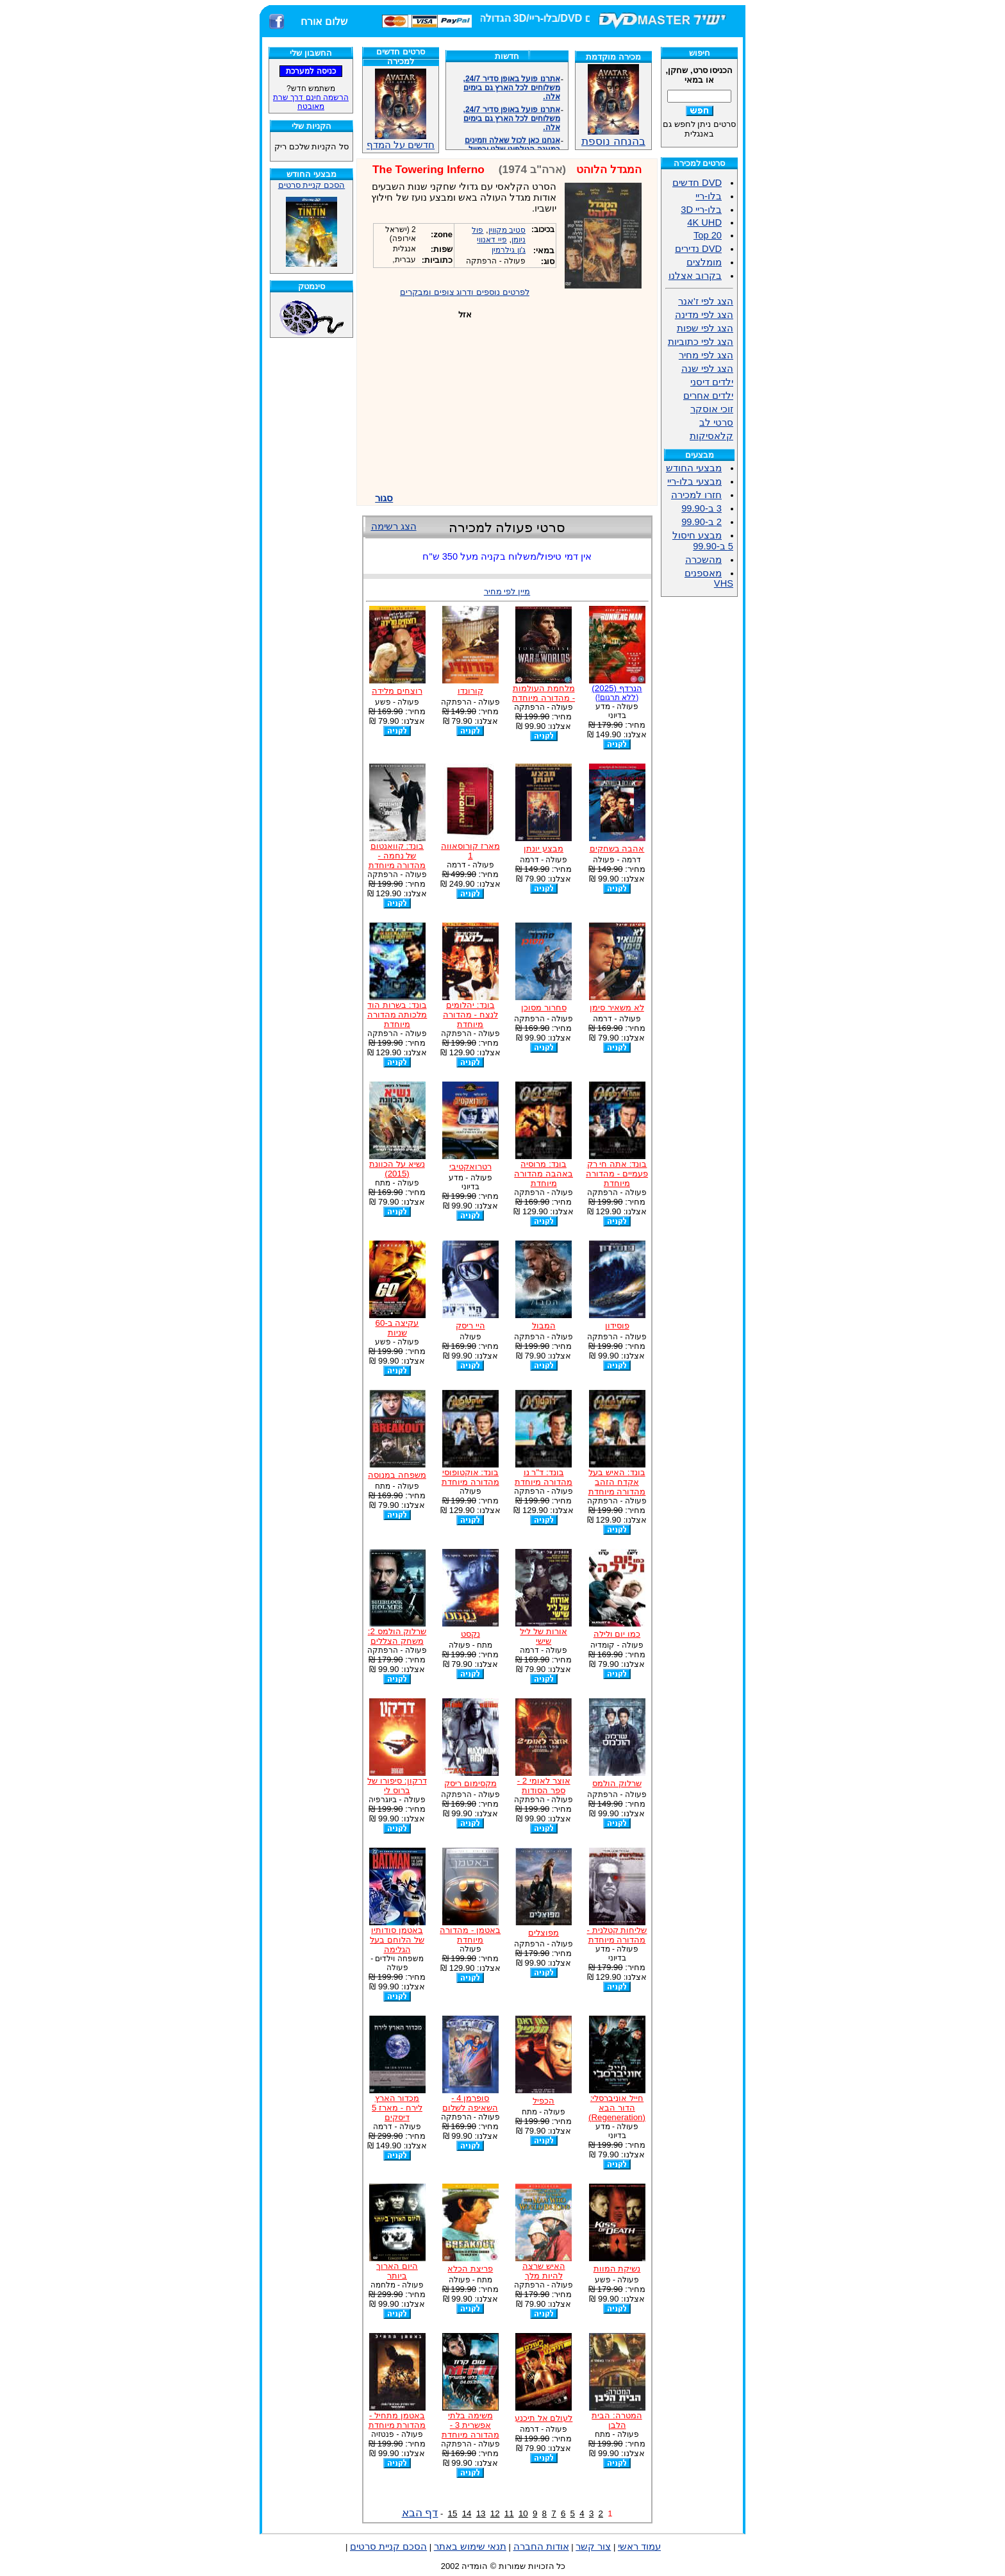 The height and width of the screenshot is (2576, 1005). I want to click on 3 ב-99.90, so click(701, 508).